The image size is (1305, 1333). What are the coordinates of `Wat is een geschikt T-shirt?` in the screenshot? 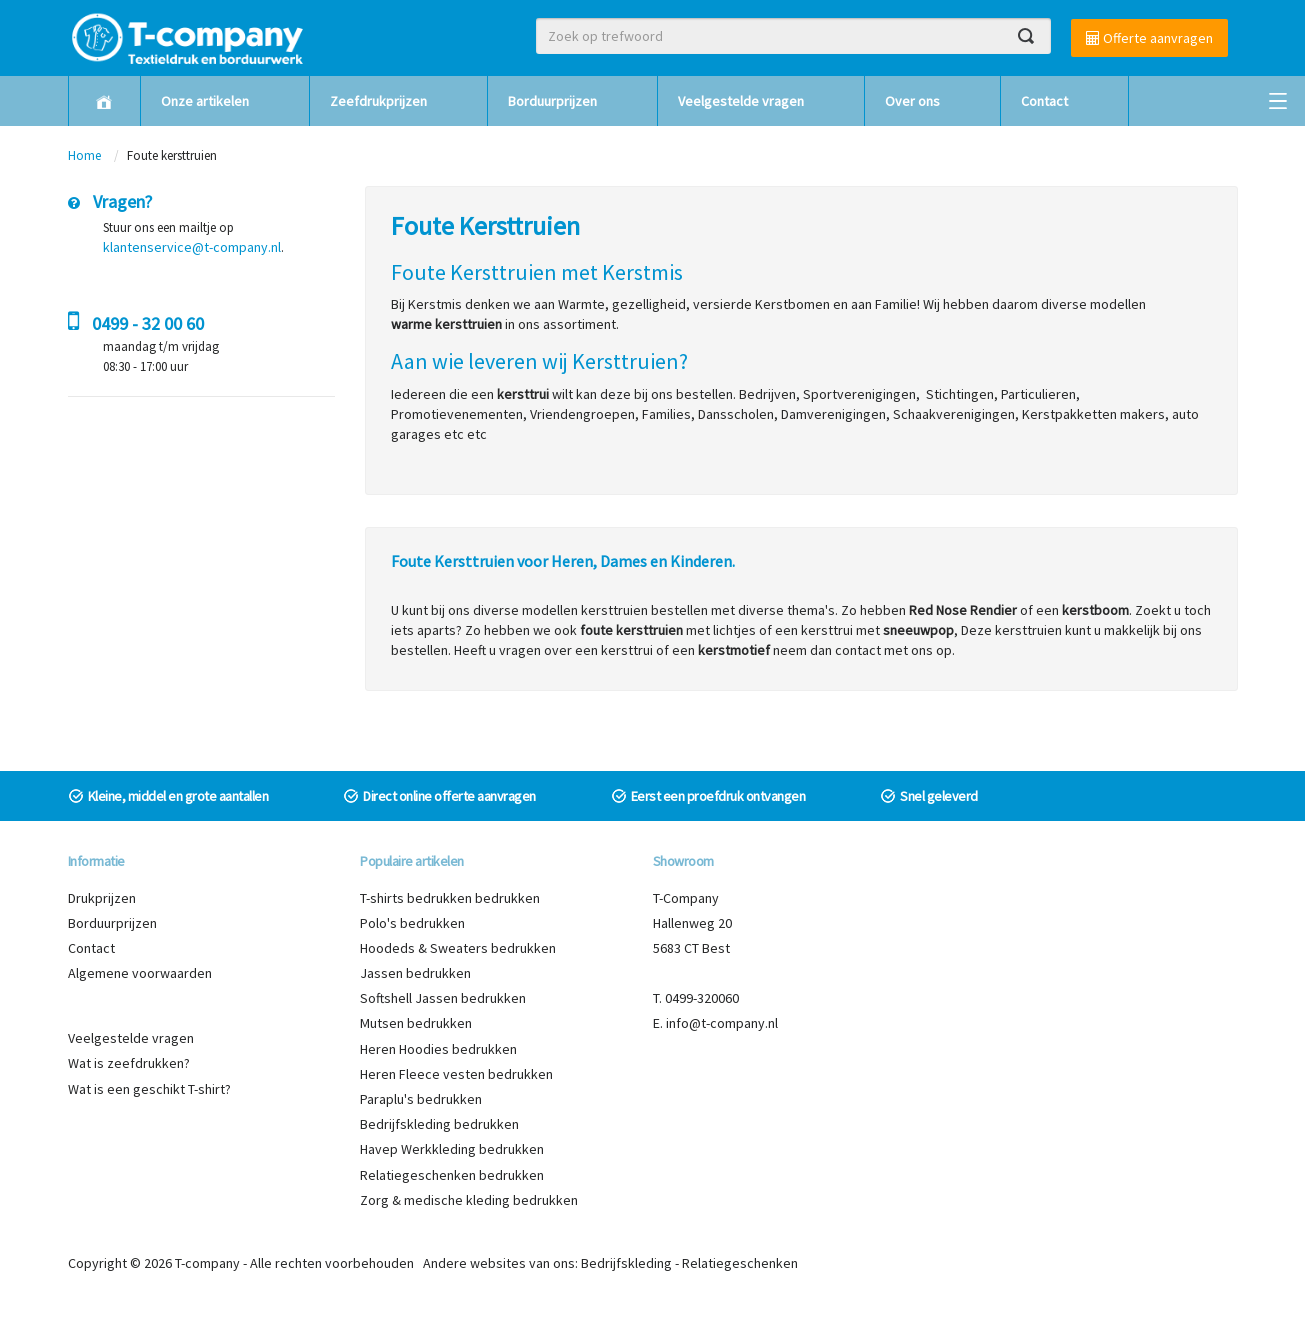 It's located at (149, 1089).